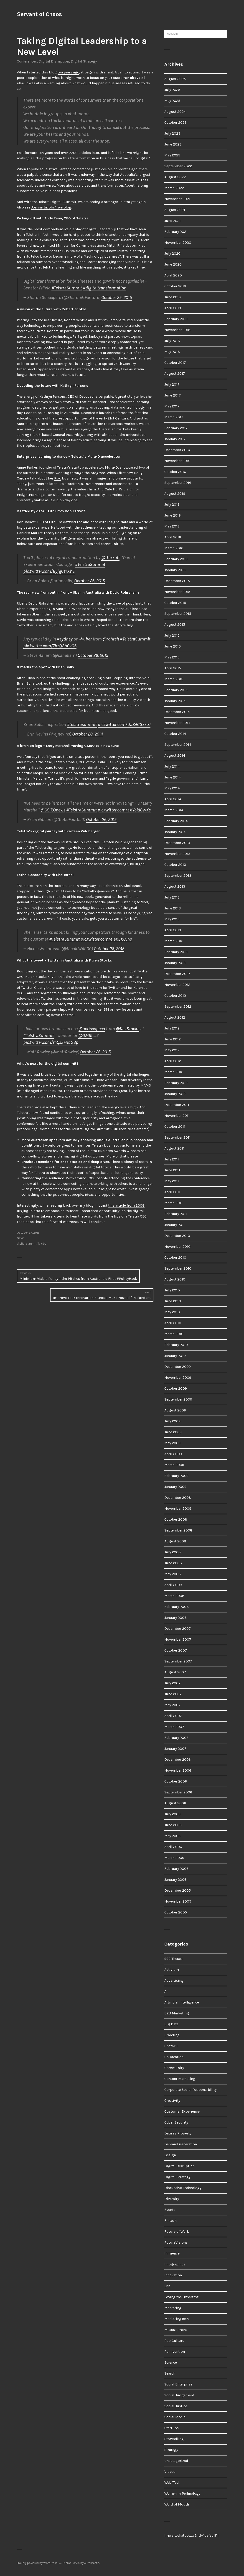 The image size is (244, 2576). What do you see at coordinates (177, 1497) in the screenshot?
I see `December 2008` at bounding box center [177, 1497].